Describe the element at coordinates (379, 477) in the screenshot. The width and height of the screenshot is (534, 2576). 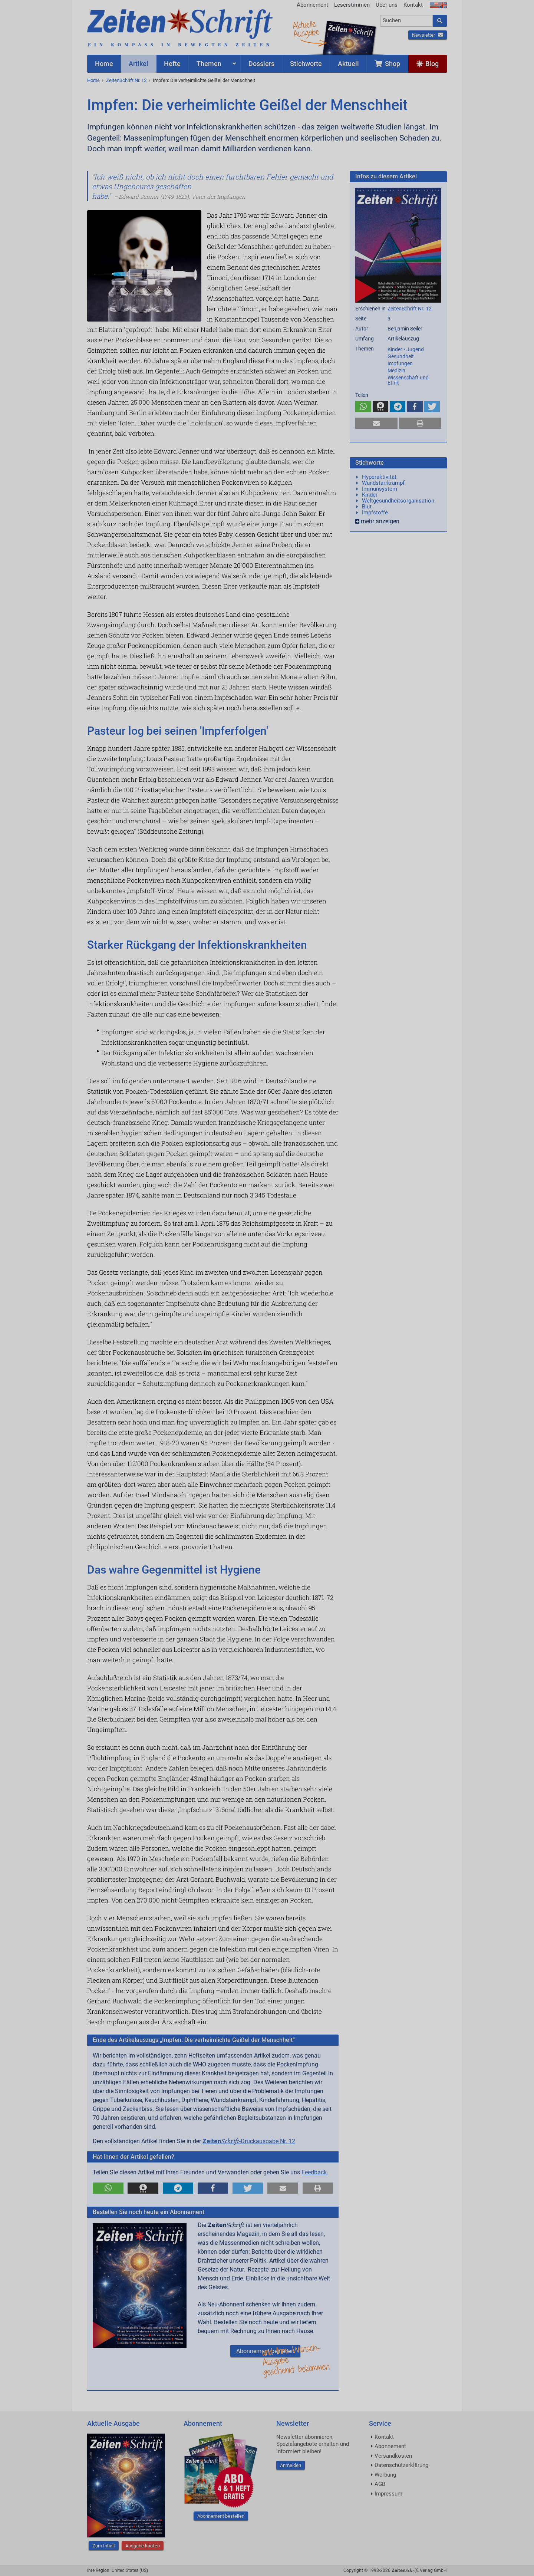
I see `Hyperaktivität` at that location.